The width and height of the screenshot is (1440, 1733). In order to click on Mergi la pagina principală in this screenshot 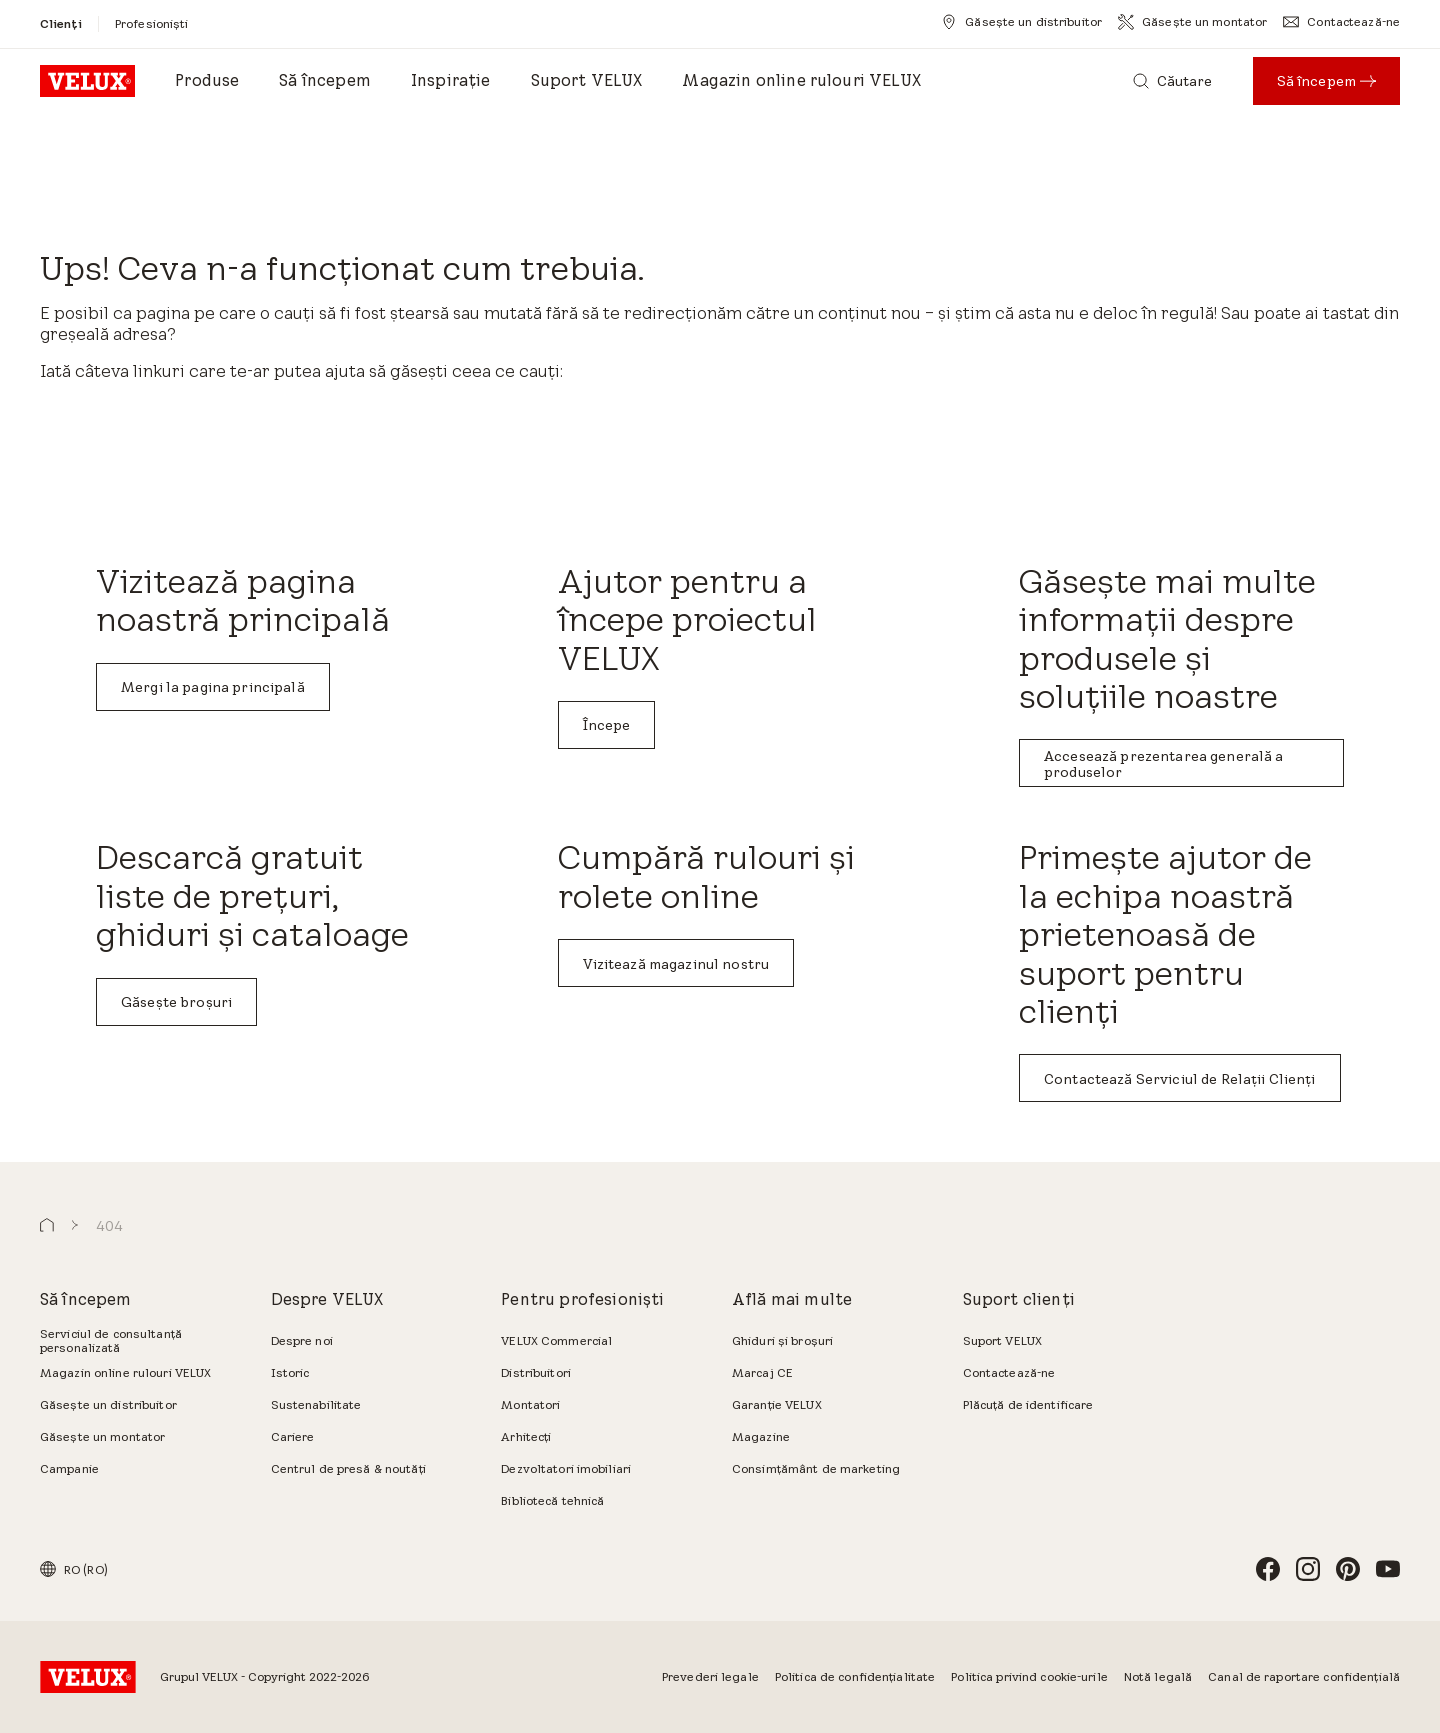, I will do `click(213, 687)`.